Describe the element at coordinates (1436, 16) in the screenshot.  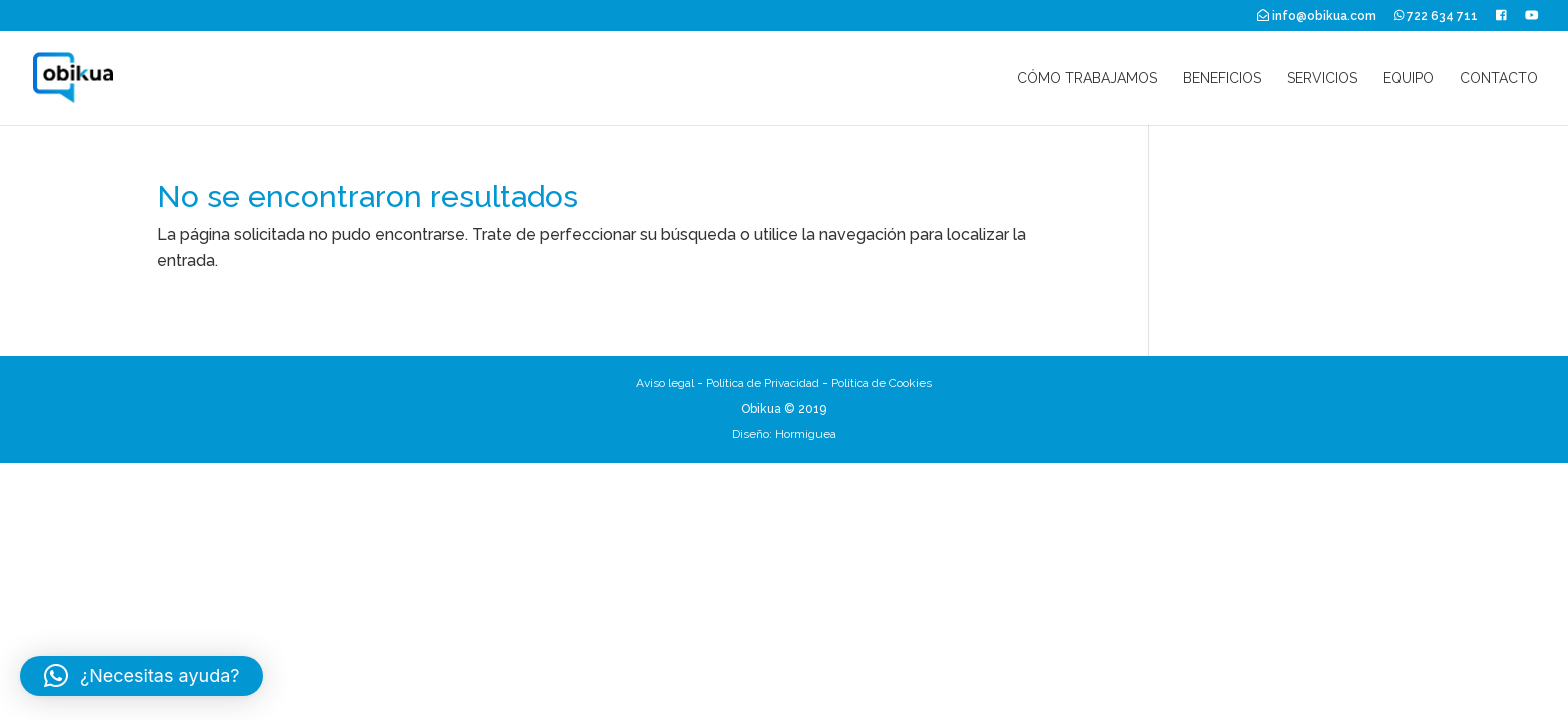
I see `722 634 711` at that location.